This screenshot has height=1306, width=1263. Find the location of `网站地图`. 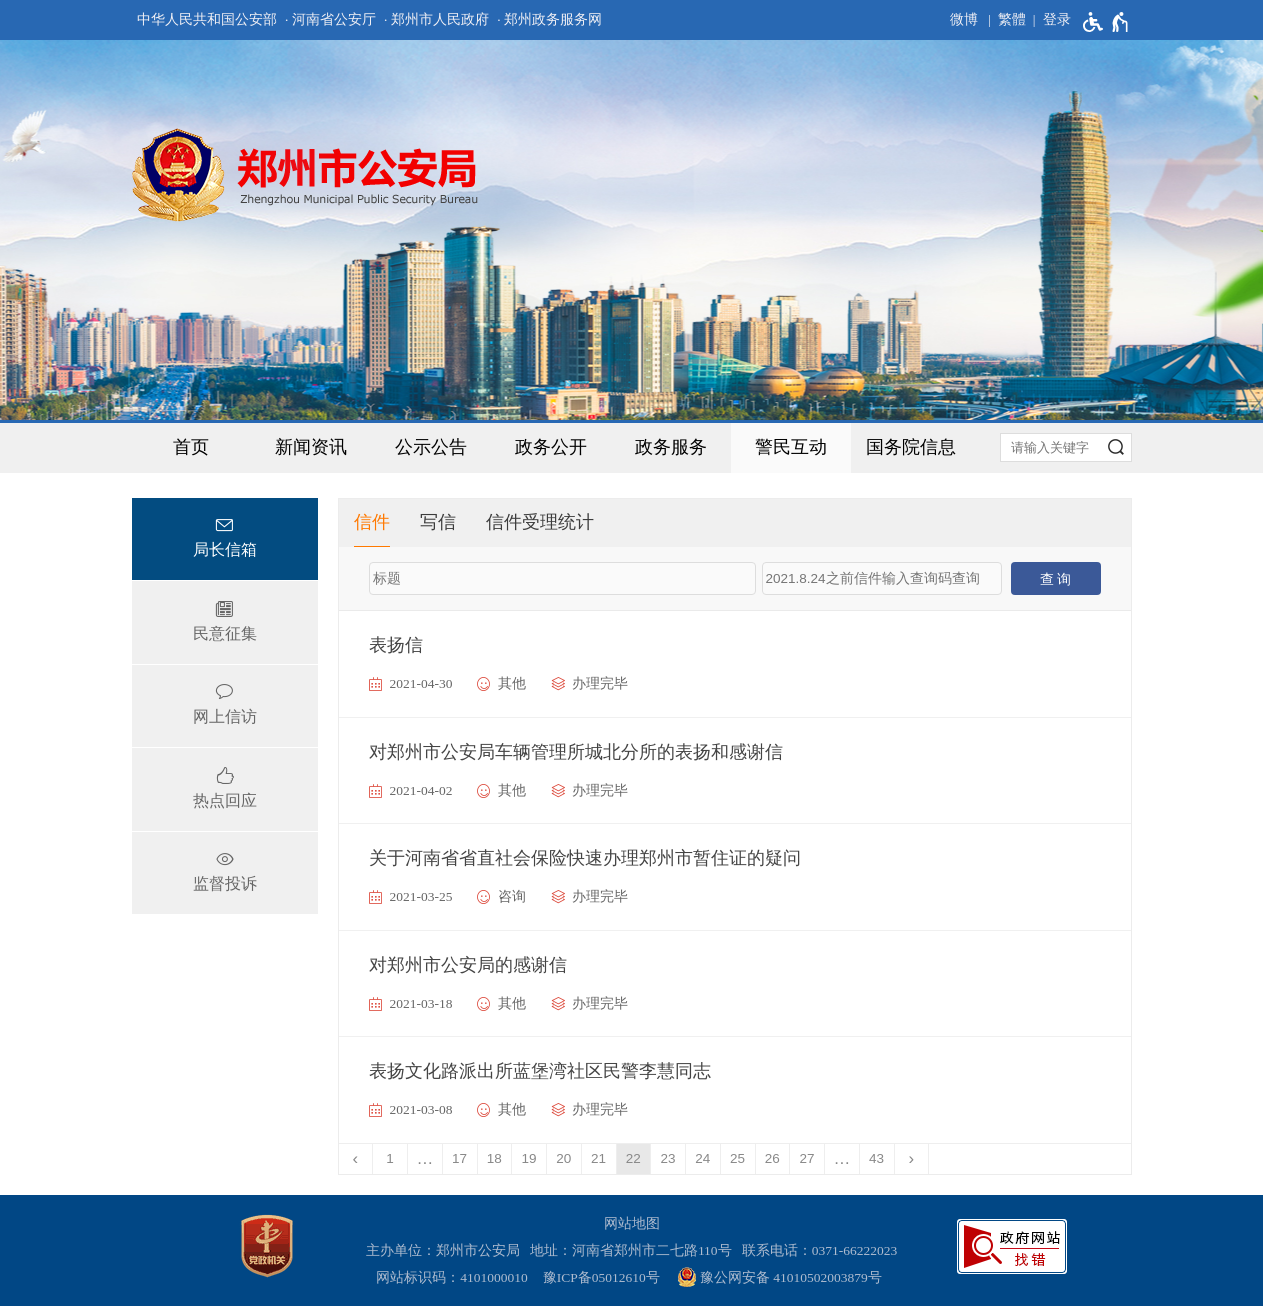

网站地图 is located at coordinates (632, 1223).